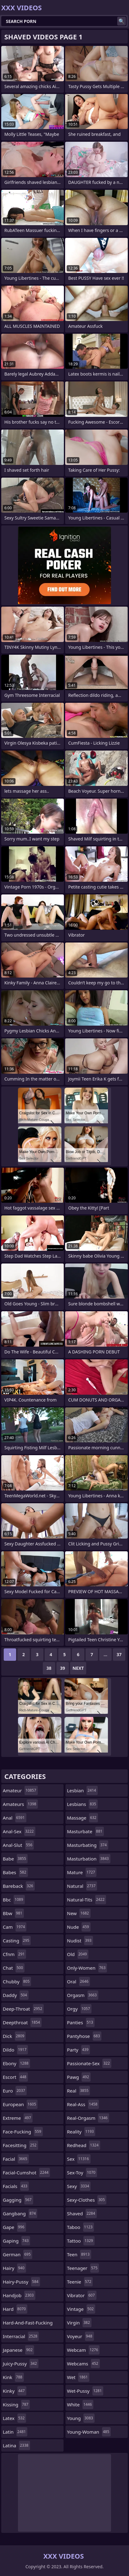 Image resolution: width=129 pixels, height=2576 pixels. Describe the element at coordinates (16, 2159) in the screenshot. I see `facial` at that location.